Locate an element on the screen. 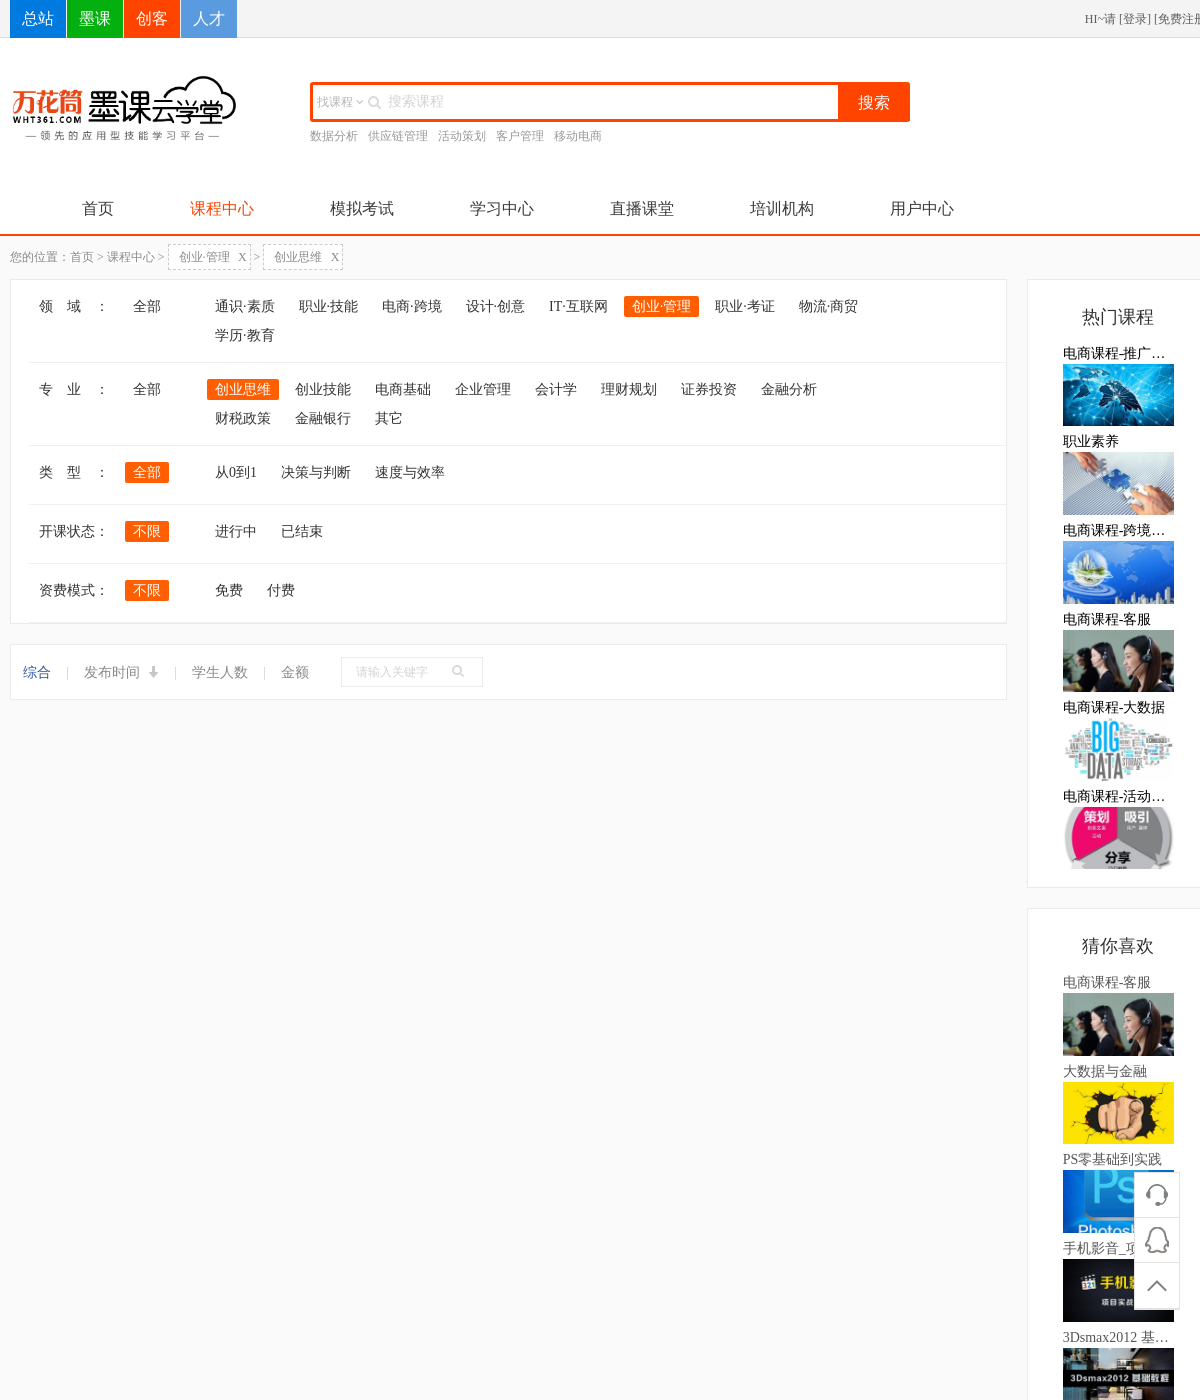 The height and width of the screenshot is (1400, 1200). 墨课 is located at coordinates (95, 18).